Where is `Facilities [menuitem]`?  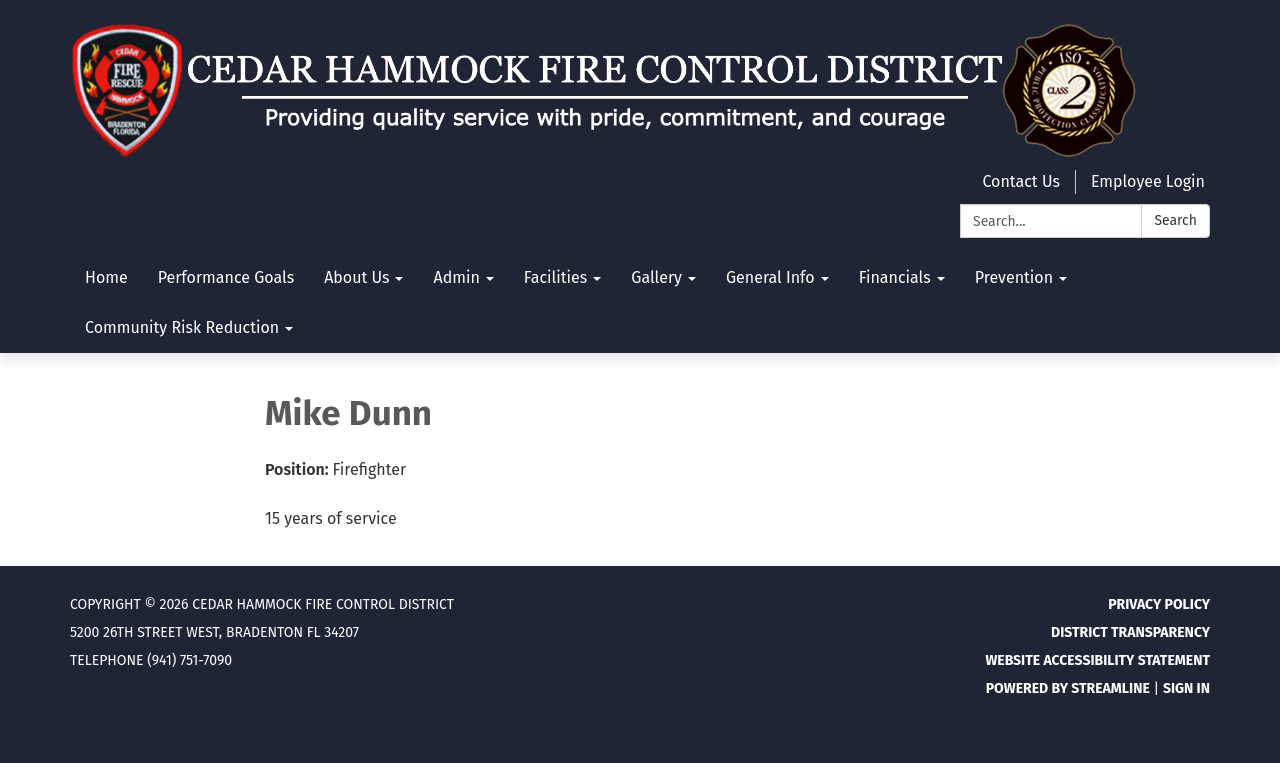 Facilities [menuitem] is located at coordinates (555, 277).